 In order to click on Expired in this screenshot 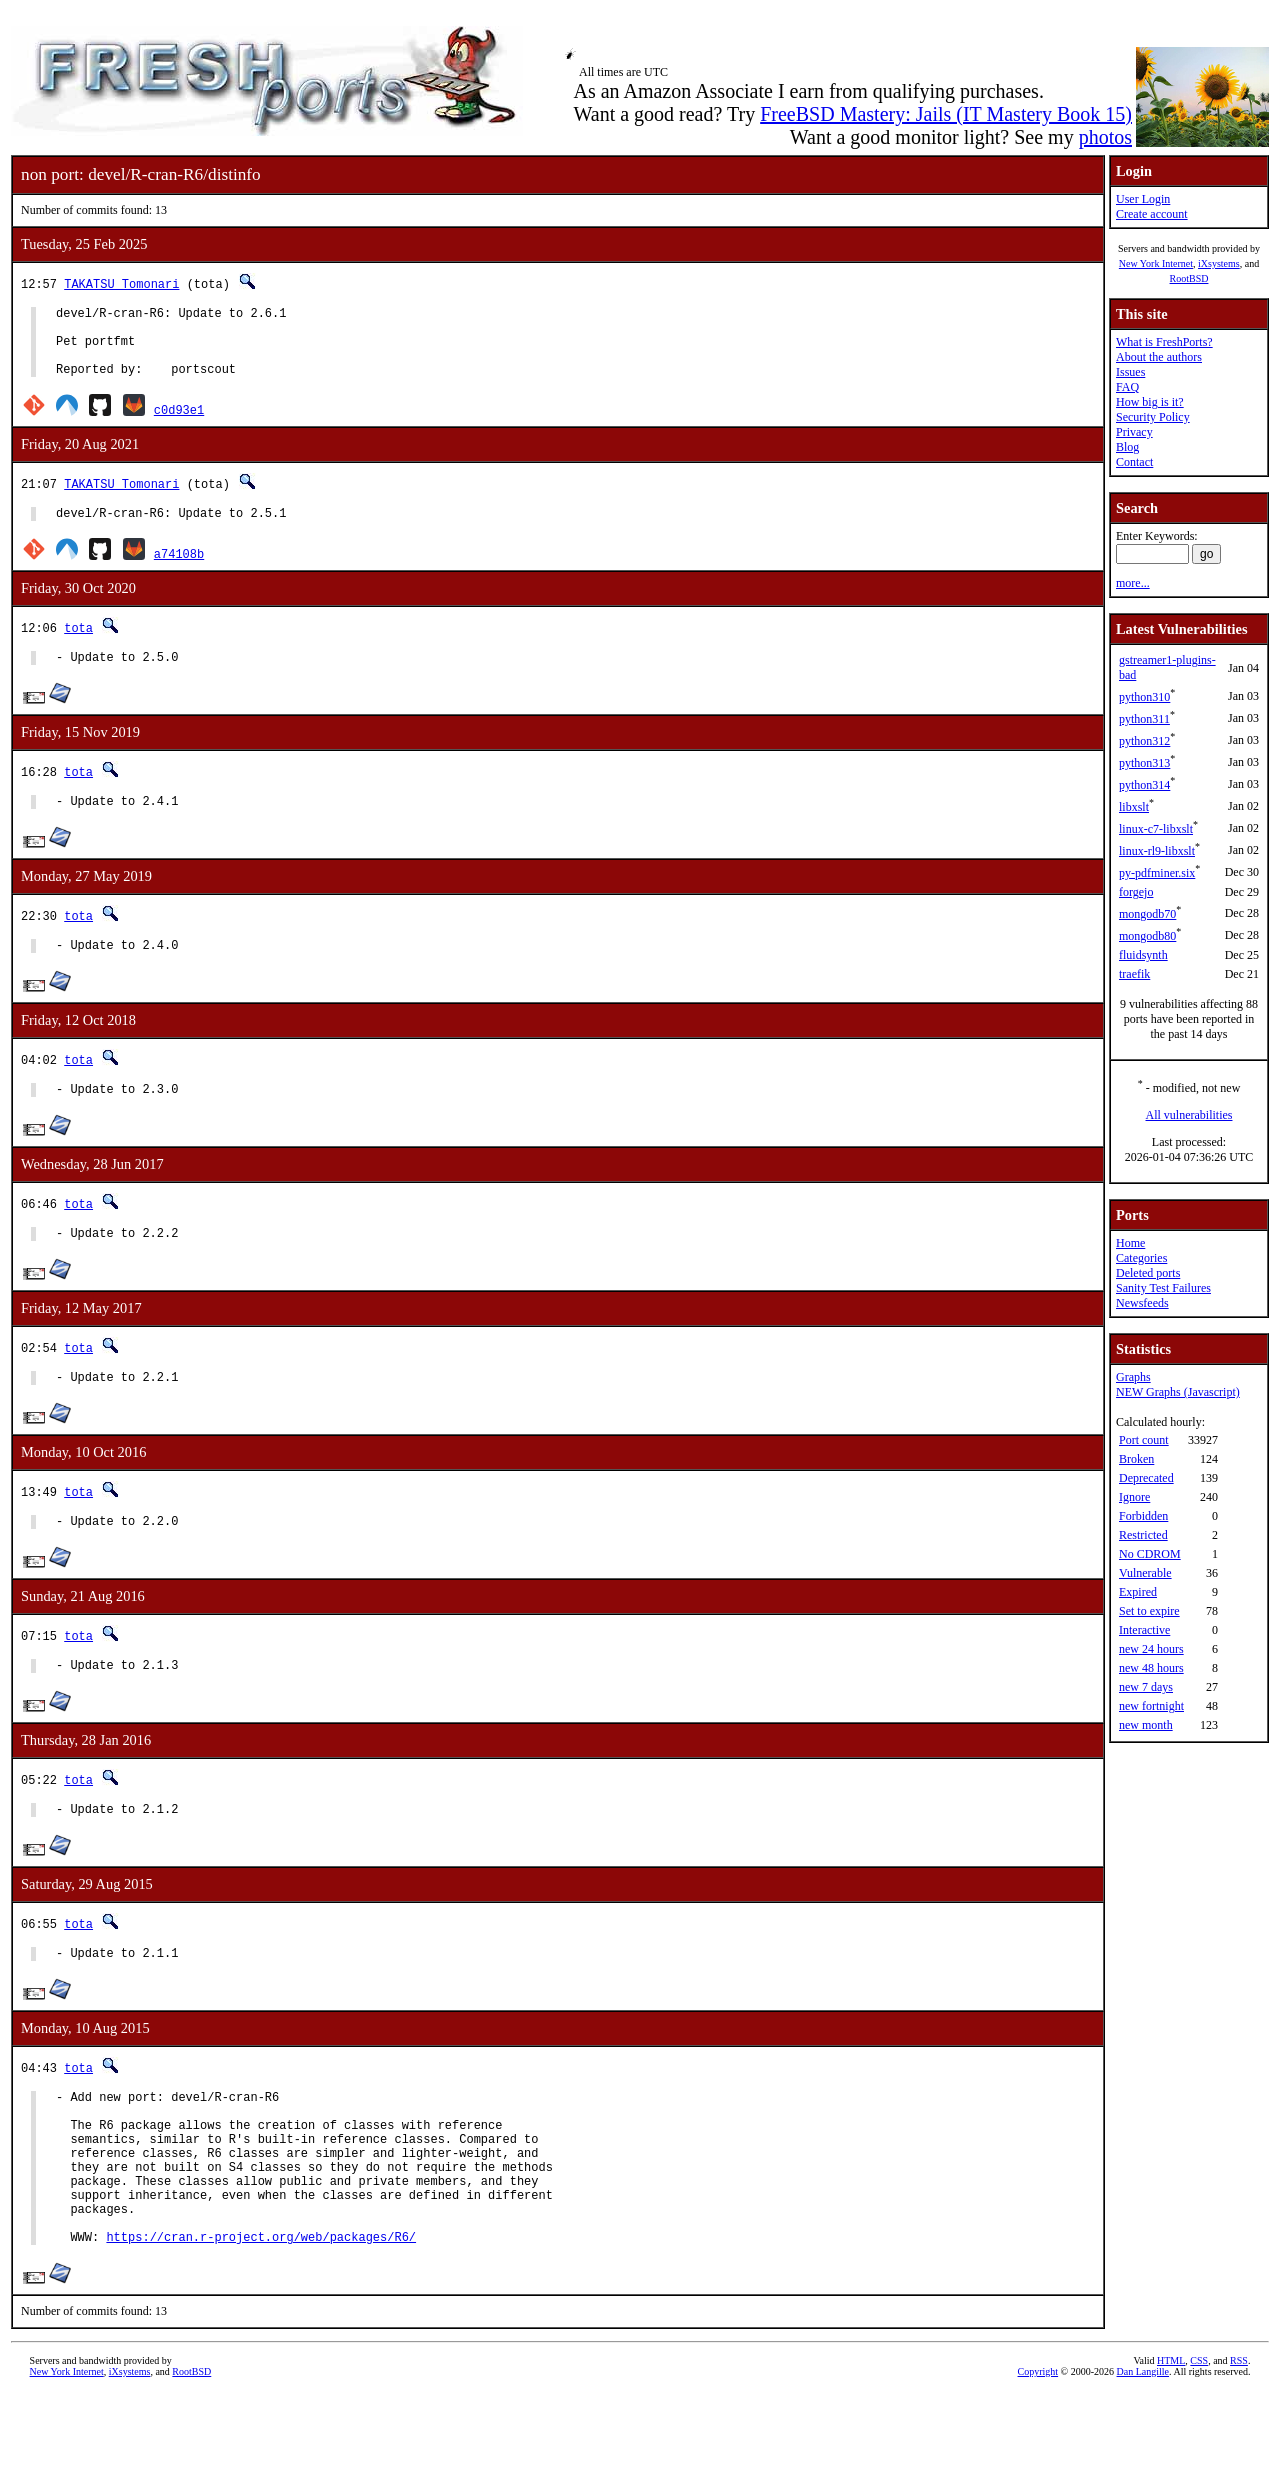, I will do `click(1138, 1592)`.